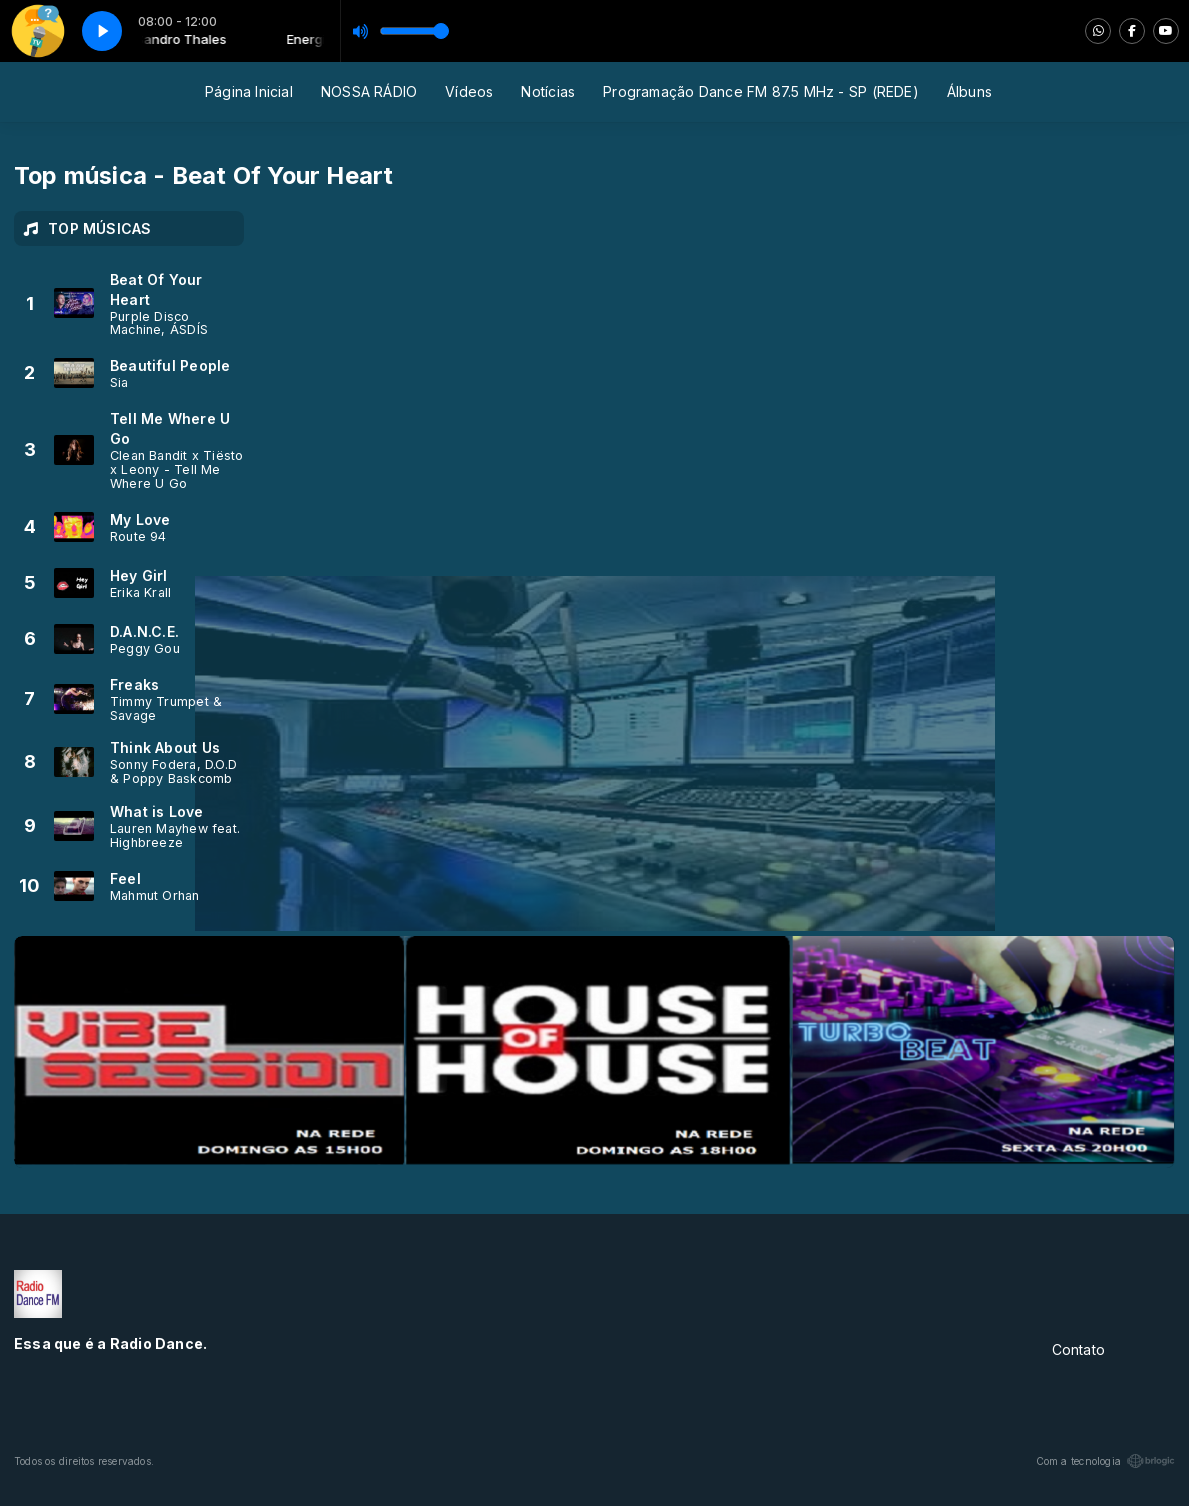 This screenshot has width=1189, height=1506. What do you see at coordinates (761, 91) in the screenshot?
I see `Programação Dance FM 87.5 MHz - SP (REDE)` at bounding box center [761, 91].